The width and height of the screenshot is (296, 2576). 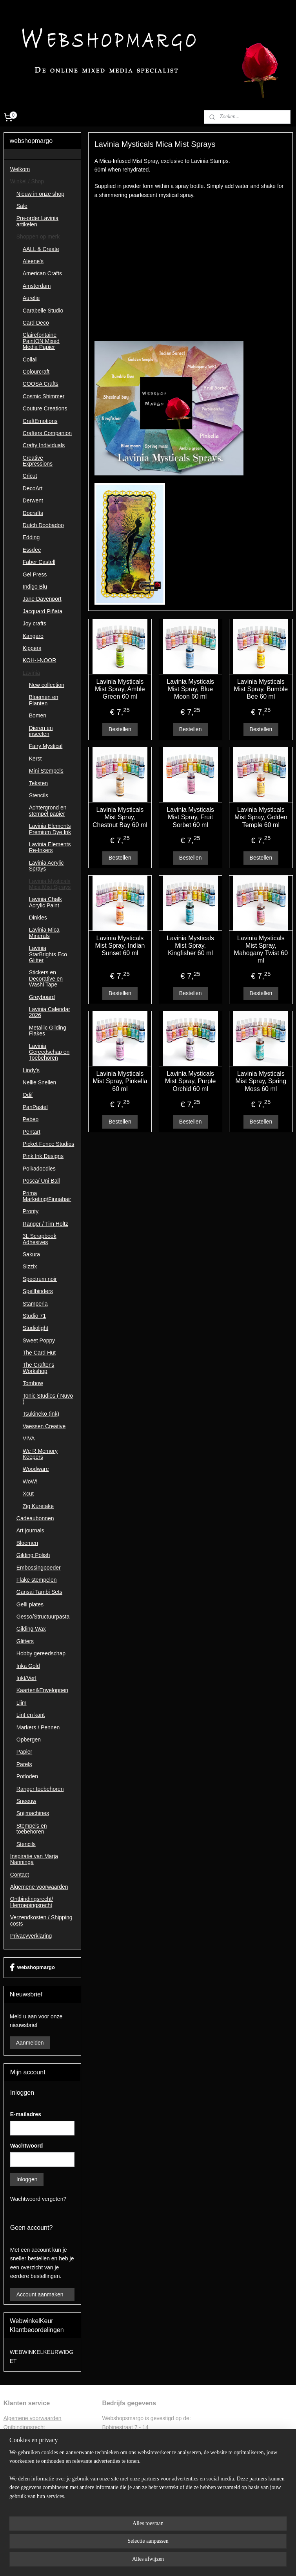 I want to click on Verzendkosten / Shipping costs, so click(x=41, y=1920).